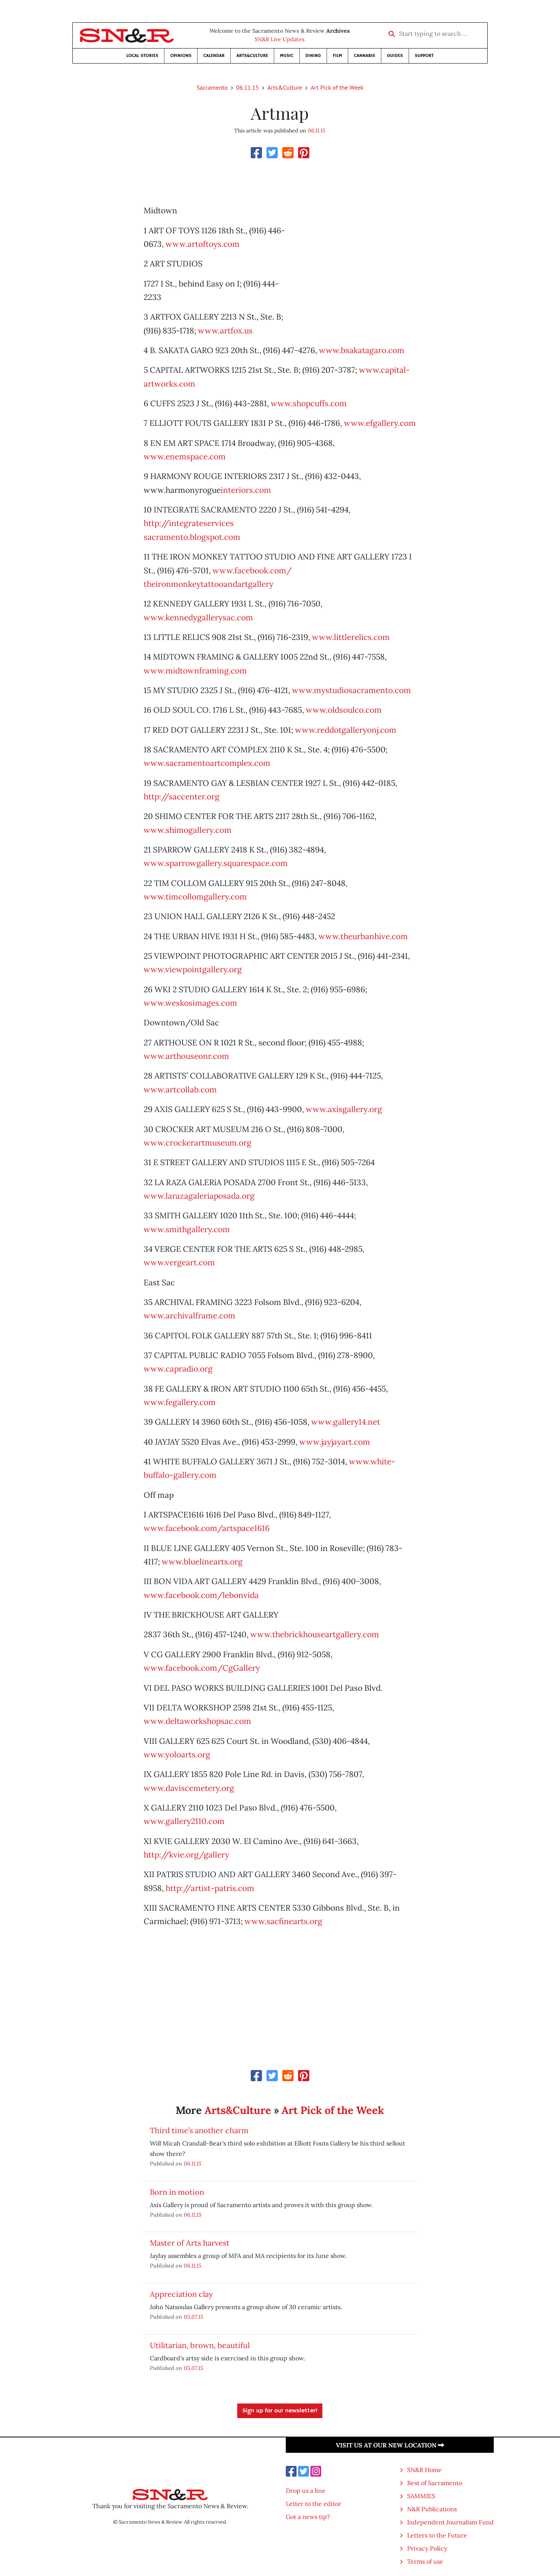  What do you see at coordinates (252, 56) in the screenshot?
I see `Arts&Culture` at bounding box center [252, 56].